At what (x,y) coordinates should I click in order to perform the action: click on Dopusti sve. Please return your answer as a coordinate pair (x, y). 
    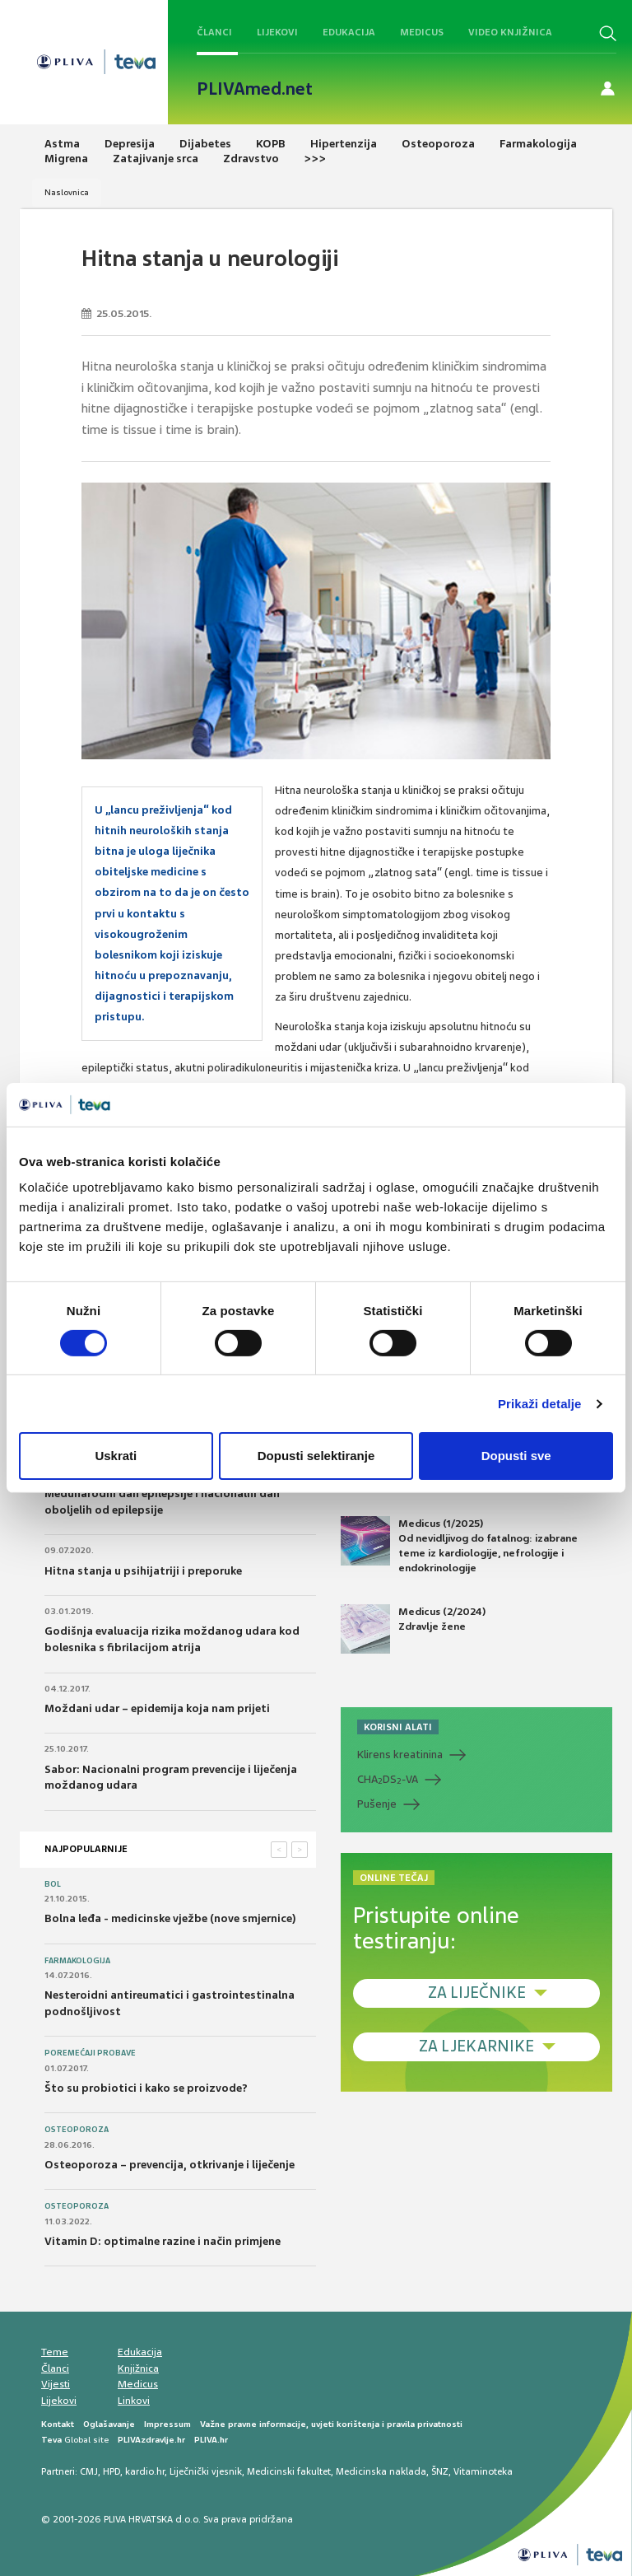
    Looking at the image, I should click on (516, 1456).